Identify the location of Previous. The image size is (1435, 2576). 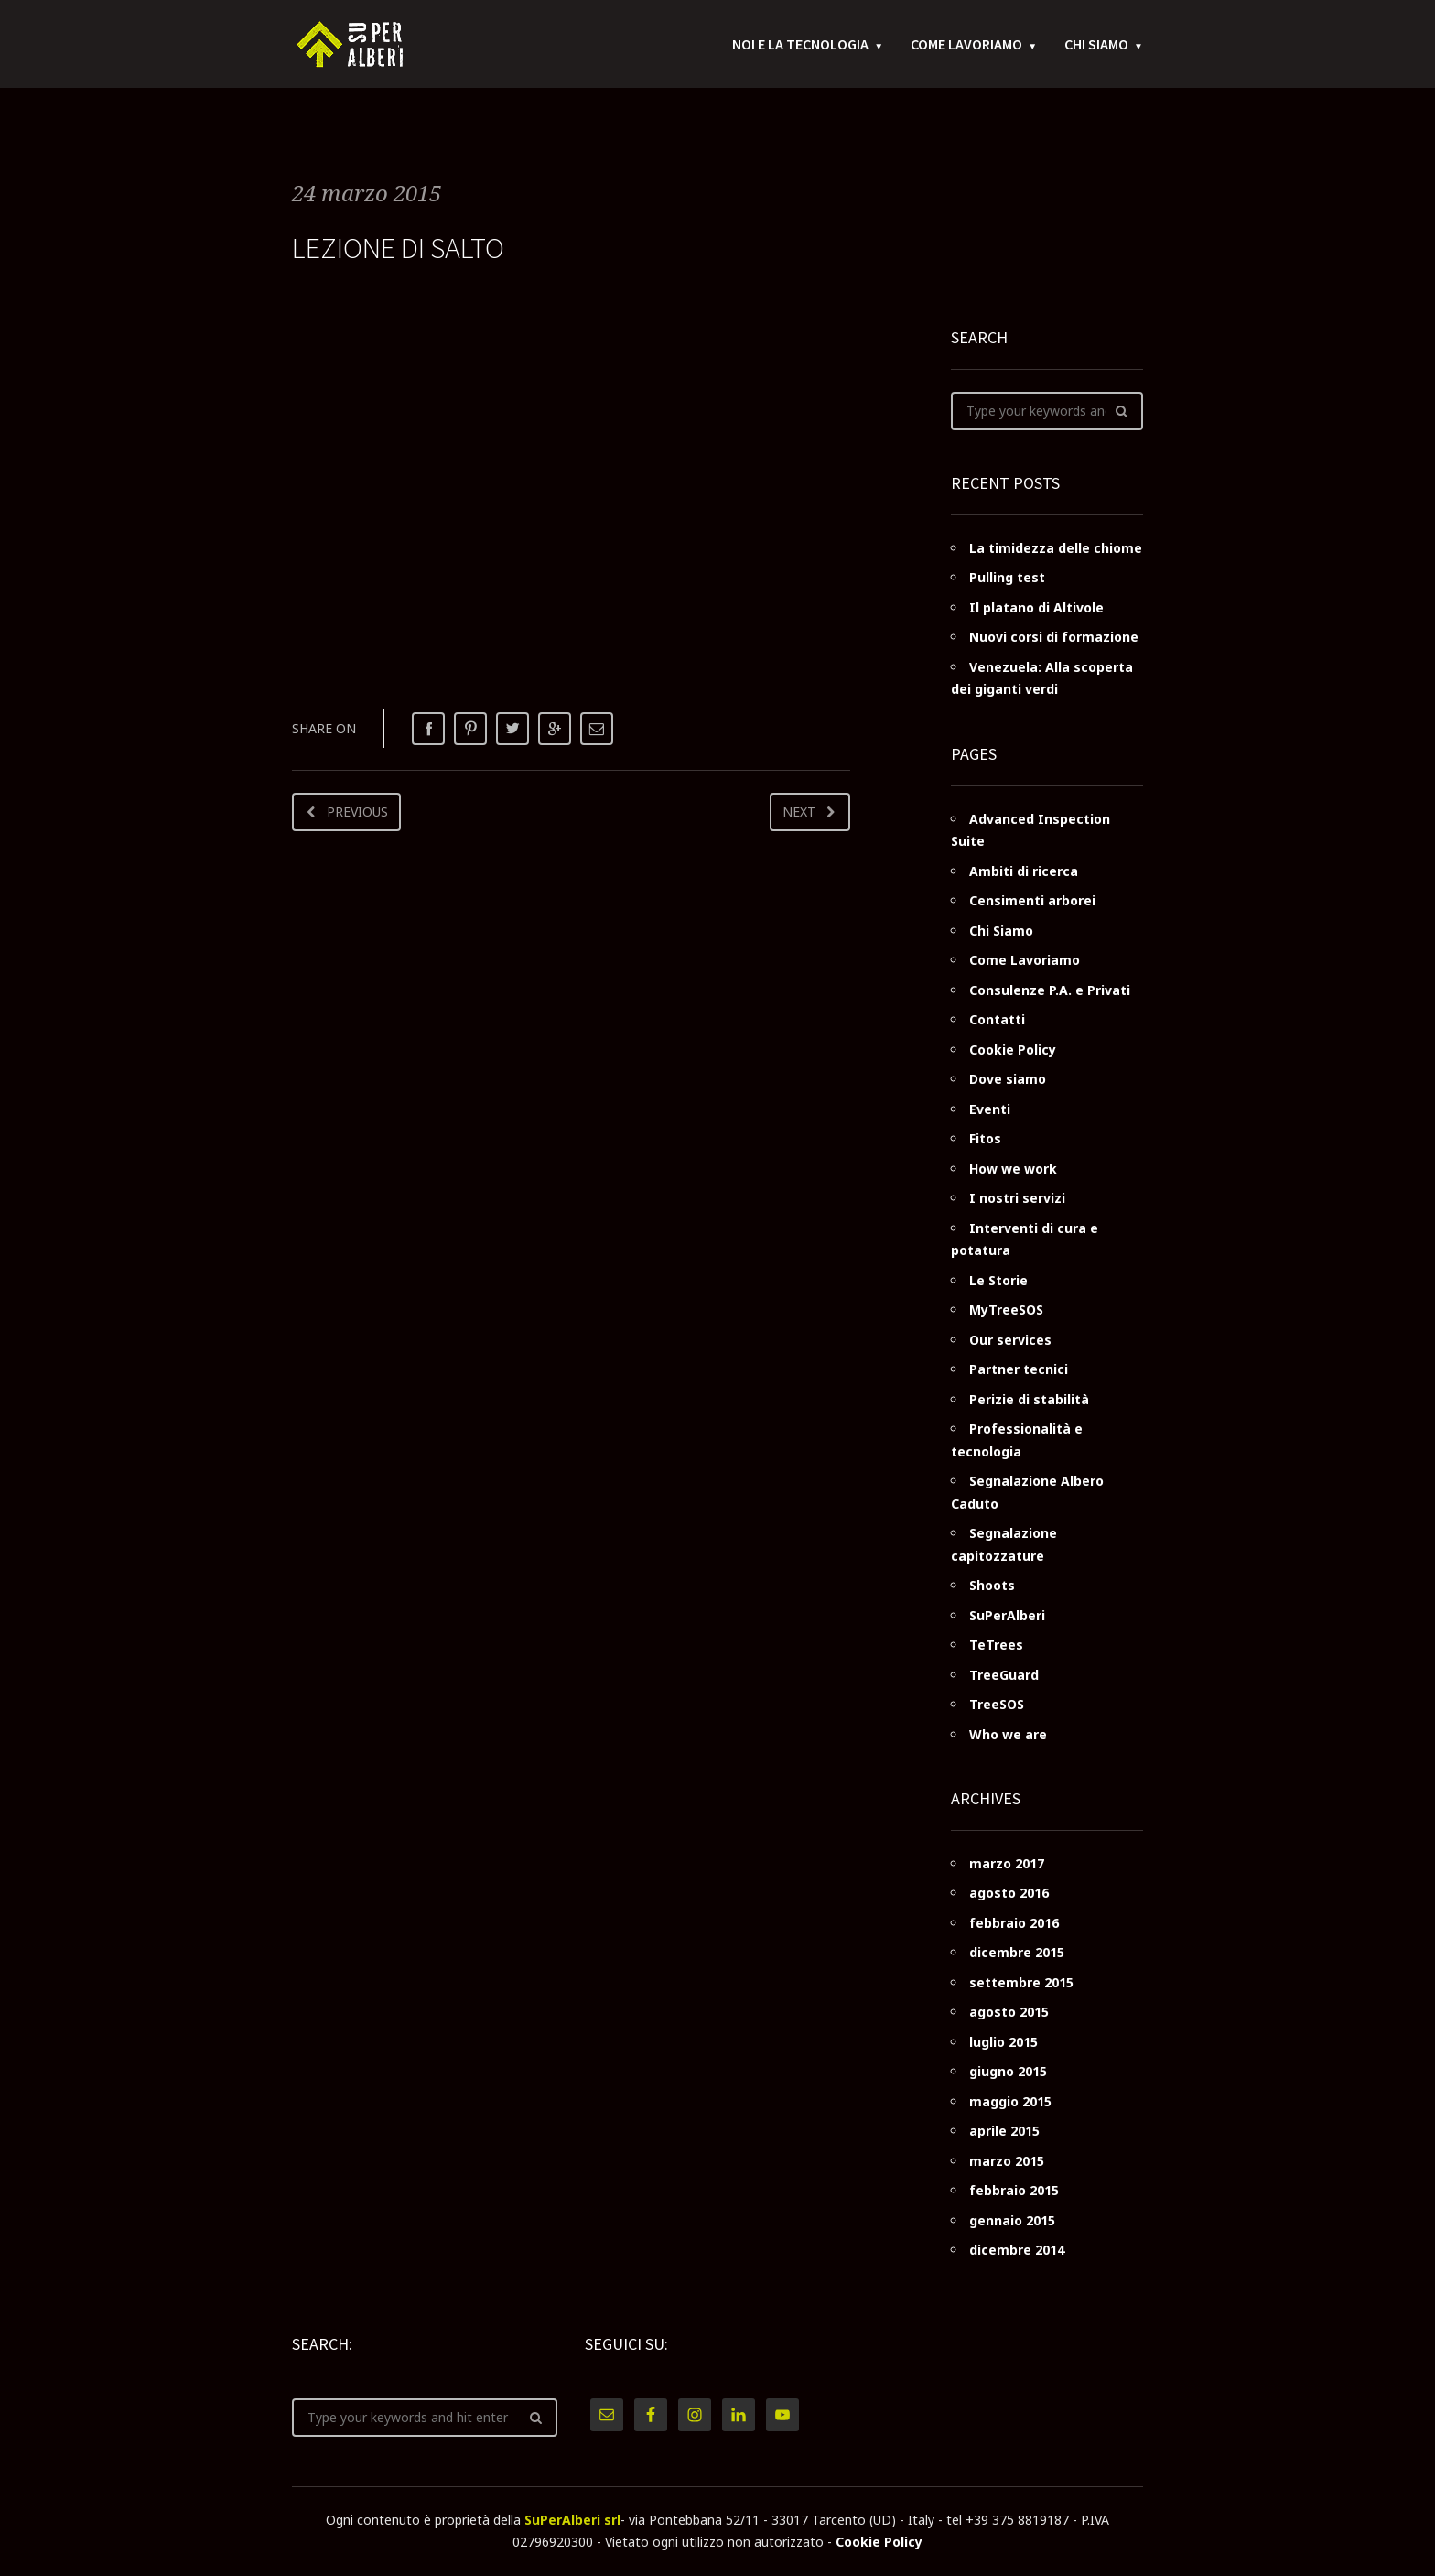
(357, 811).